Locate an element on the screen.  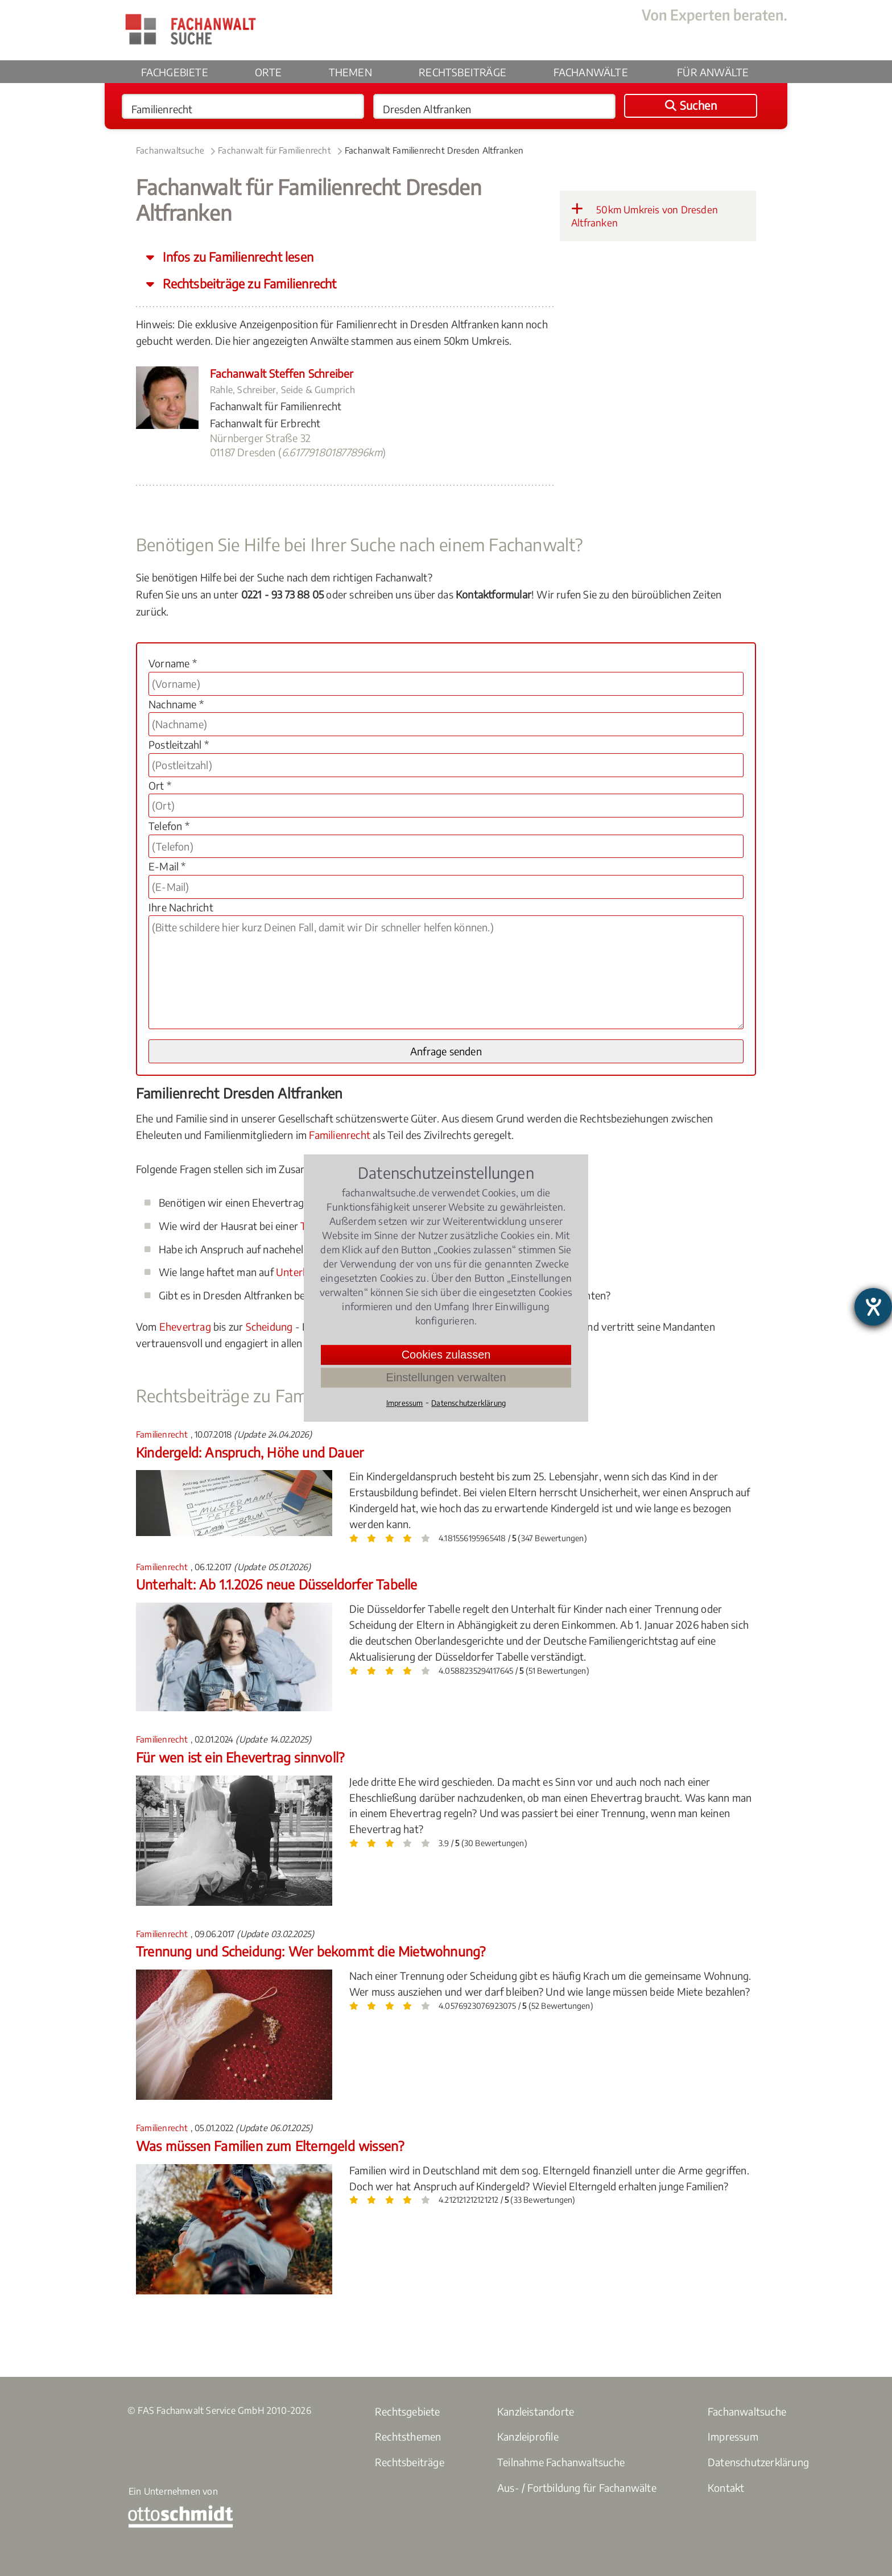
Nachname * is located at coordinates (176, 704).